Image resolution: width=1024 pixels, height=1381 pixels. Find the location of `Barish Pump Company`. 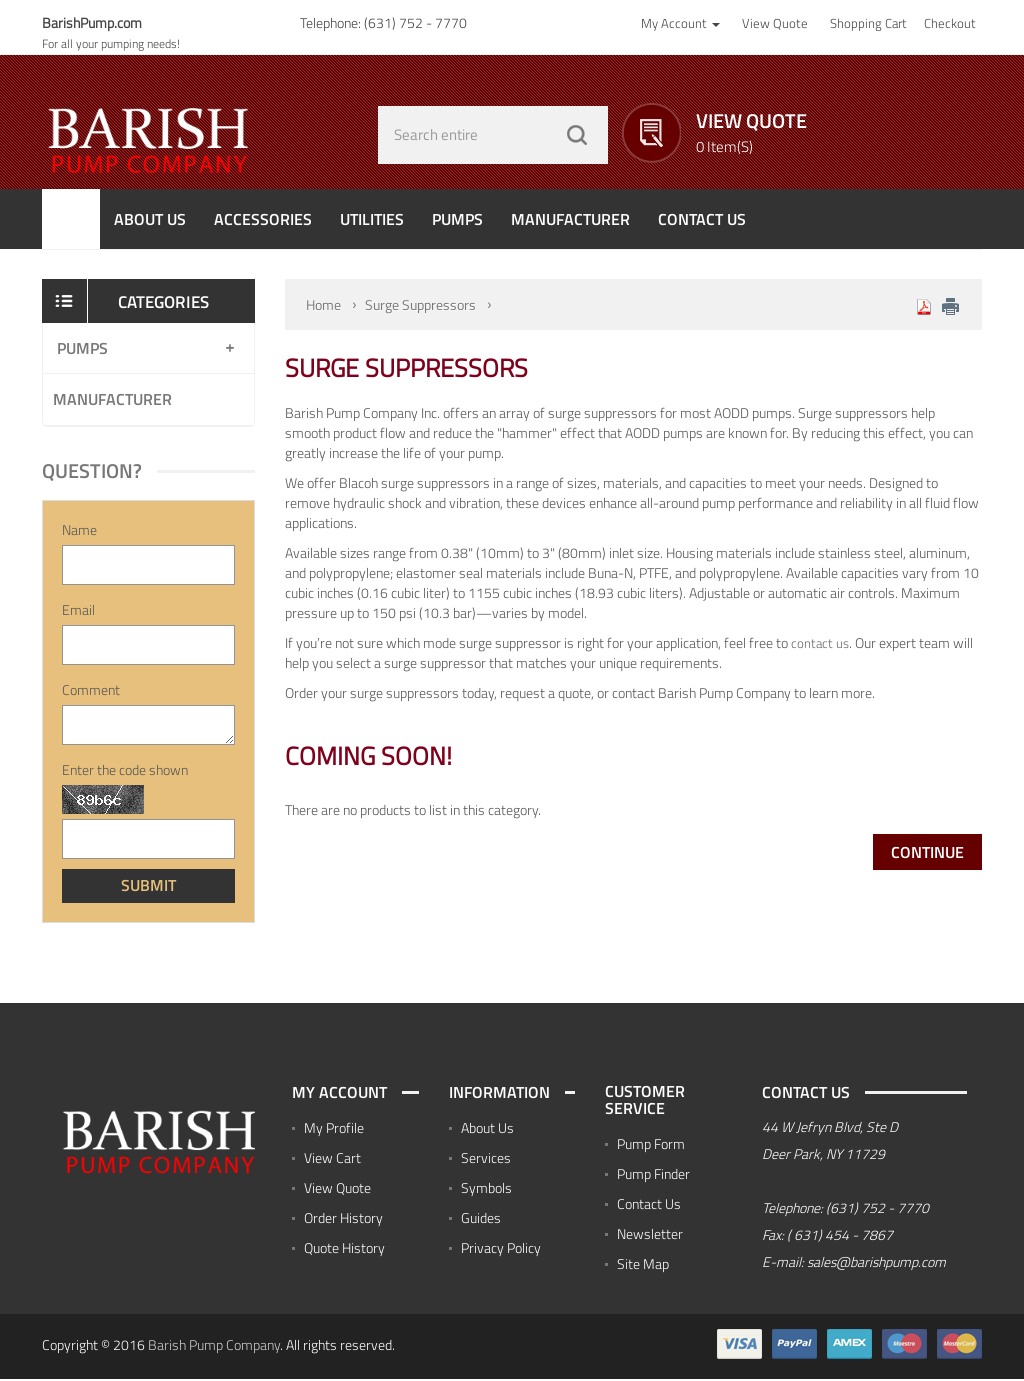

Barish Pump Company is located at coordinates (214, 1346).